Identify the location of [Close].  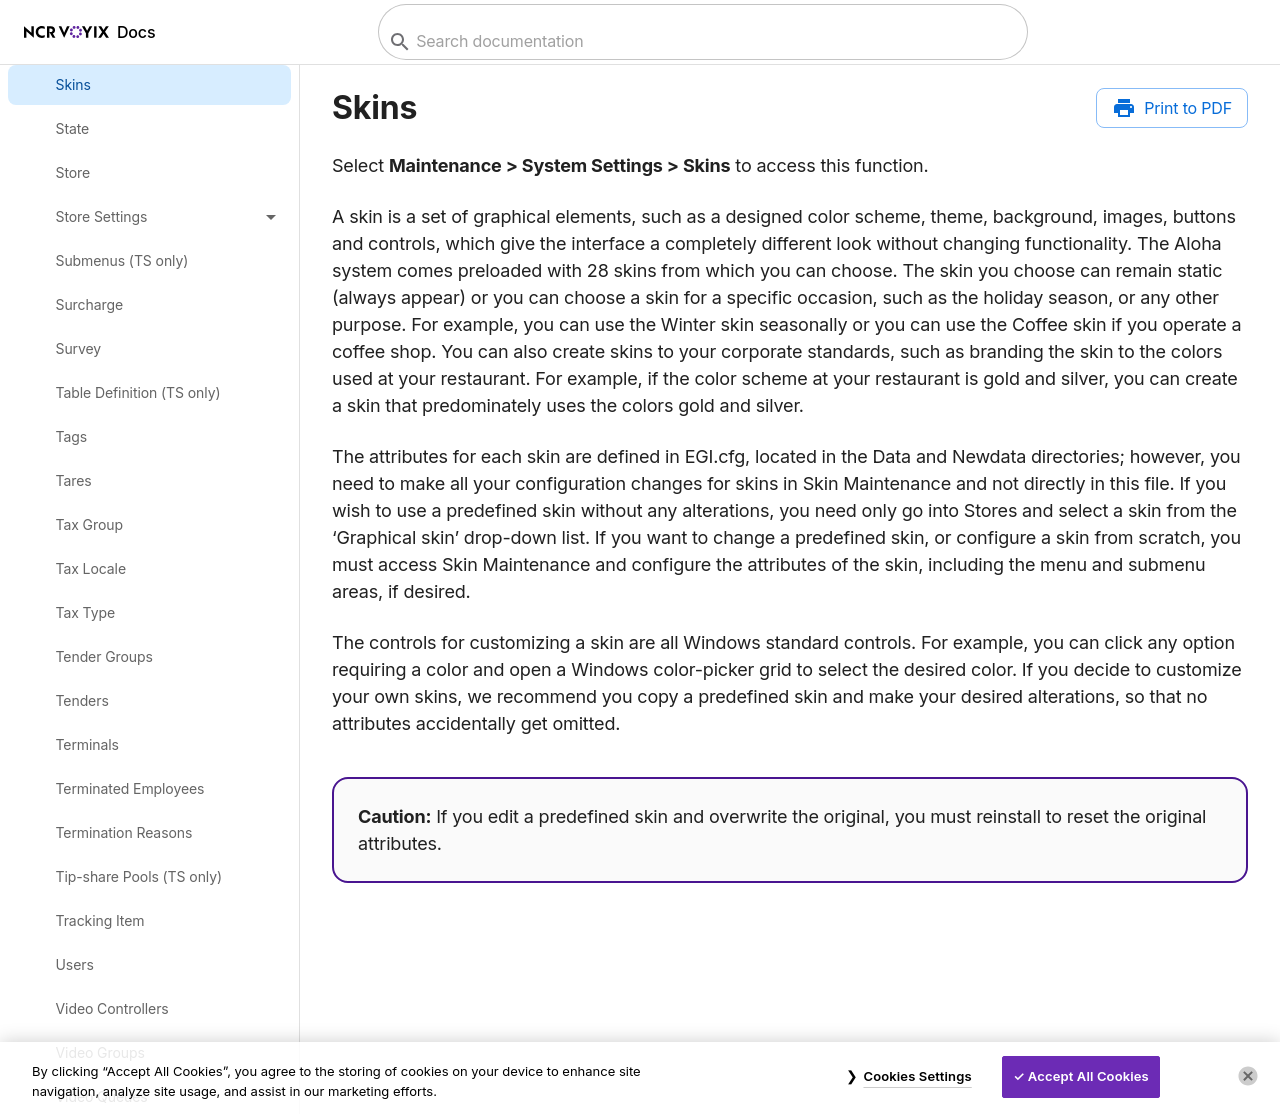
(1248, 1076).